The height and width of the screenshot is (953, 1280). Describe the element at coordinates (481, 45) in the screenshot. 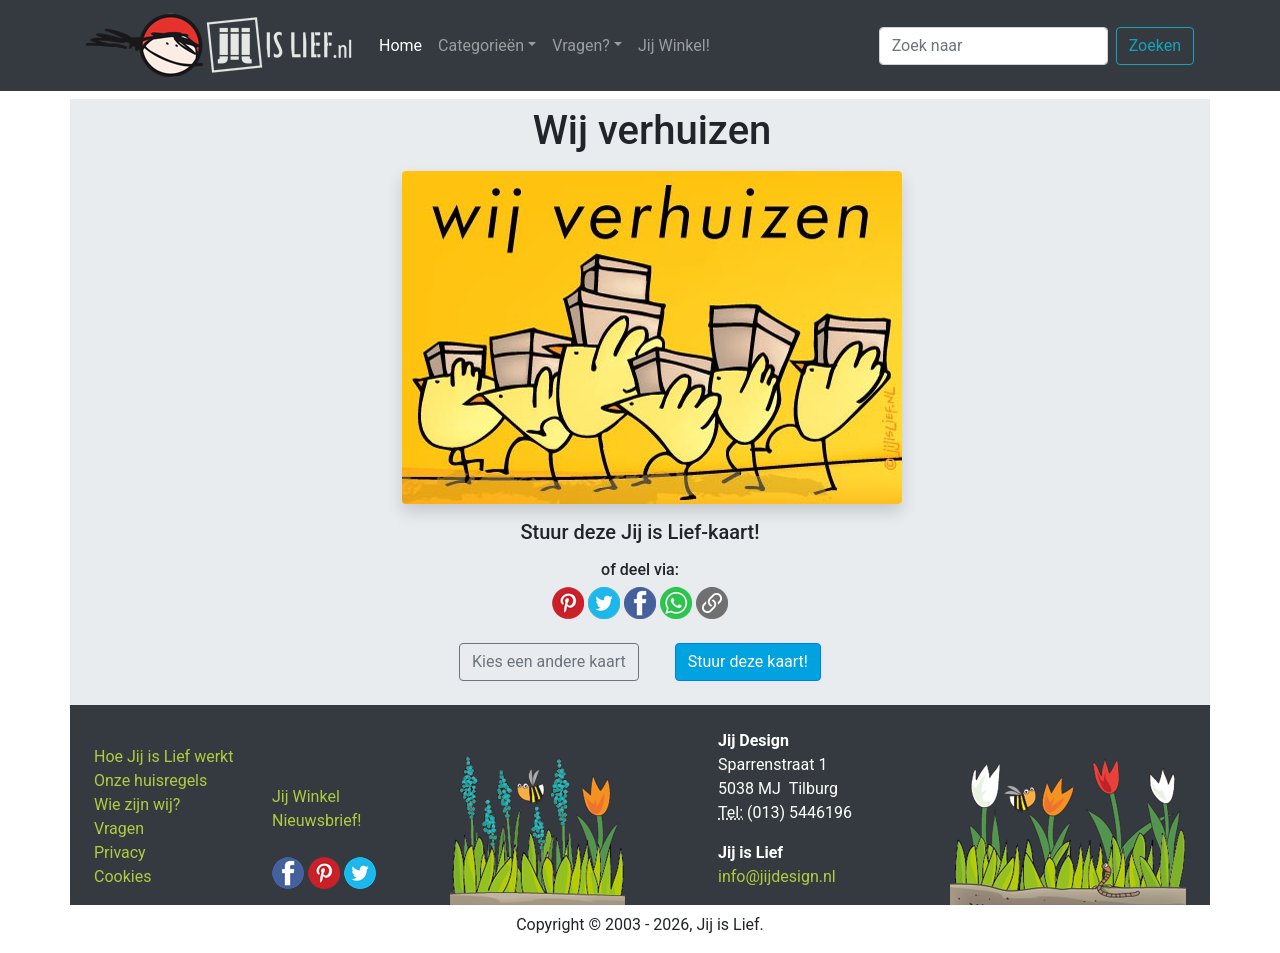

I see `Categorieën [button]` at that location.